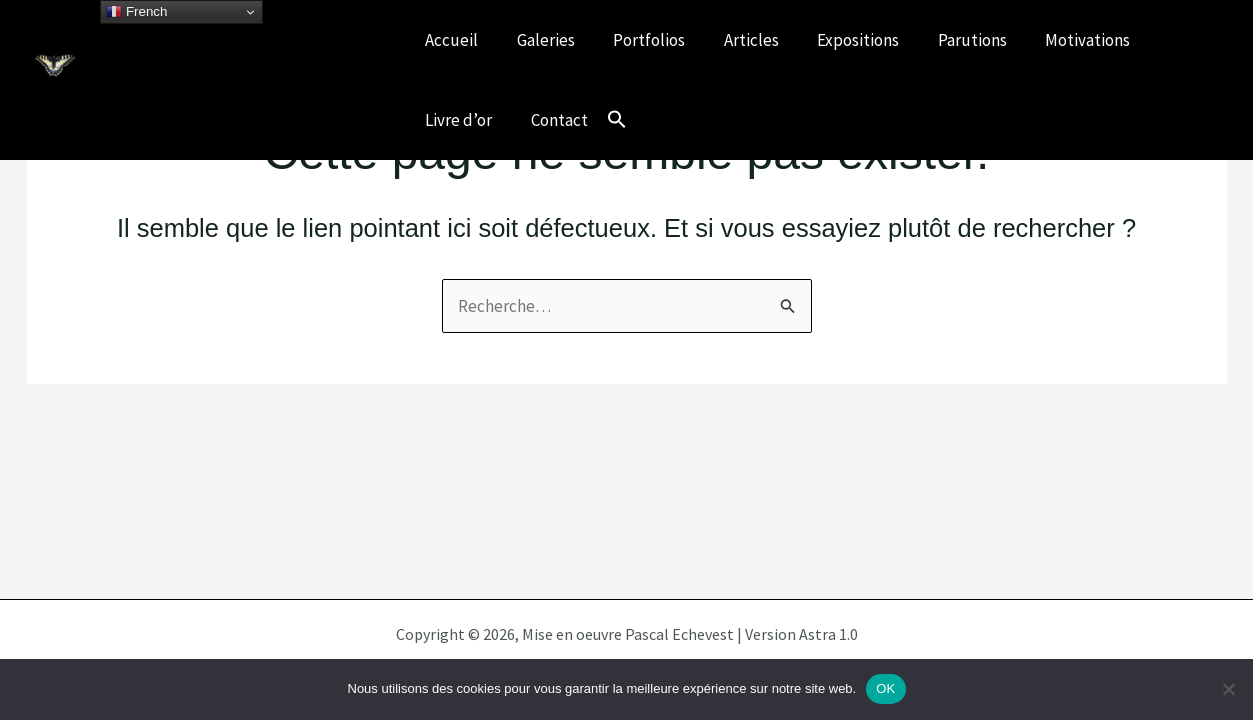  What do you see at coordinates (735, 40) in the screenshot?
I see `Articles` at bounding box center [735, 40].